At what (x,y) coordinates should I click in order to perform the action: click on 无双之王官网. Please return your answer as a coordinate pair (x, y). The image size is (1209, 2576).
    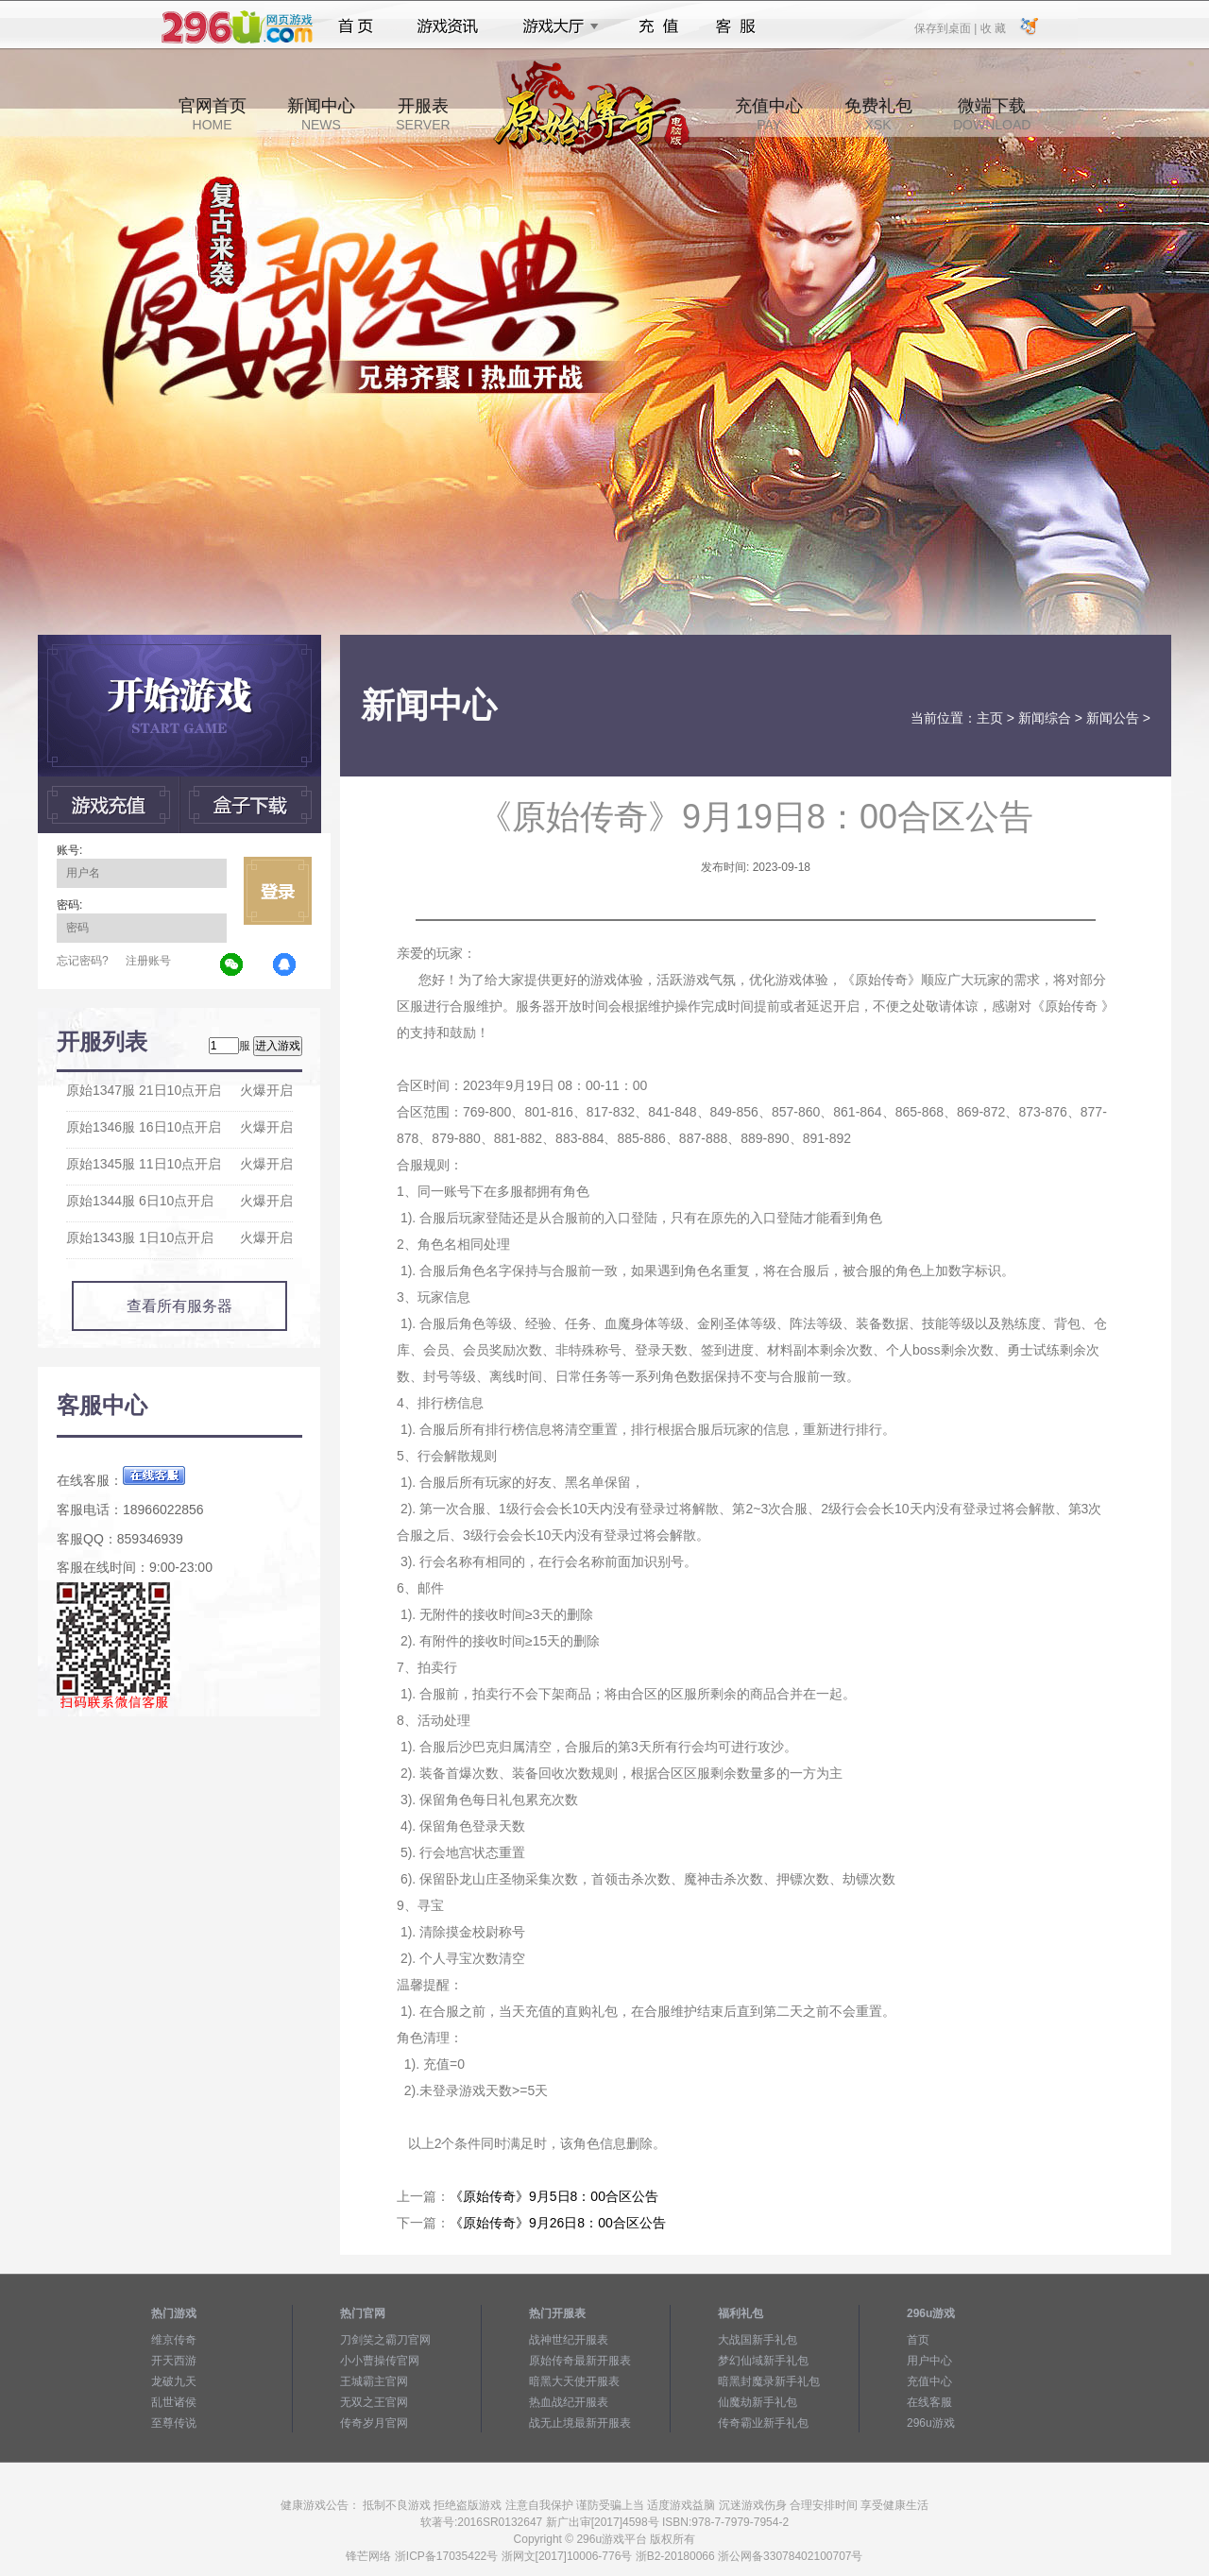
    Looking at the image, I should click on (374, 2402).